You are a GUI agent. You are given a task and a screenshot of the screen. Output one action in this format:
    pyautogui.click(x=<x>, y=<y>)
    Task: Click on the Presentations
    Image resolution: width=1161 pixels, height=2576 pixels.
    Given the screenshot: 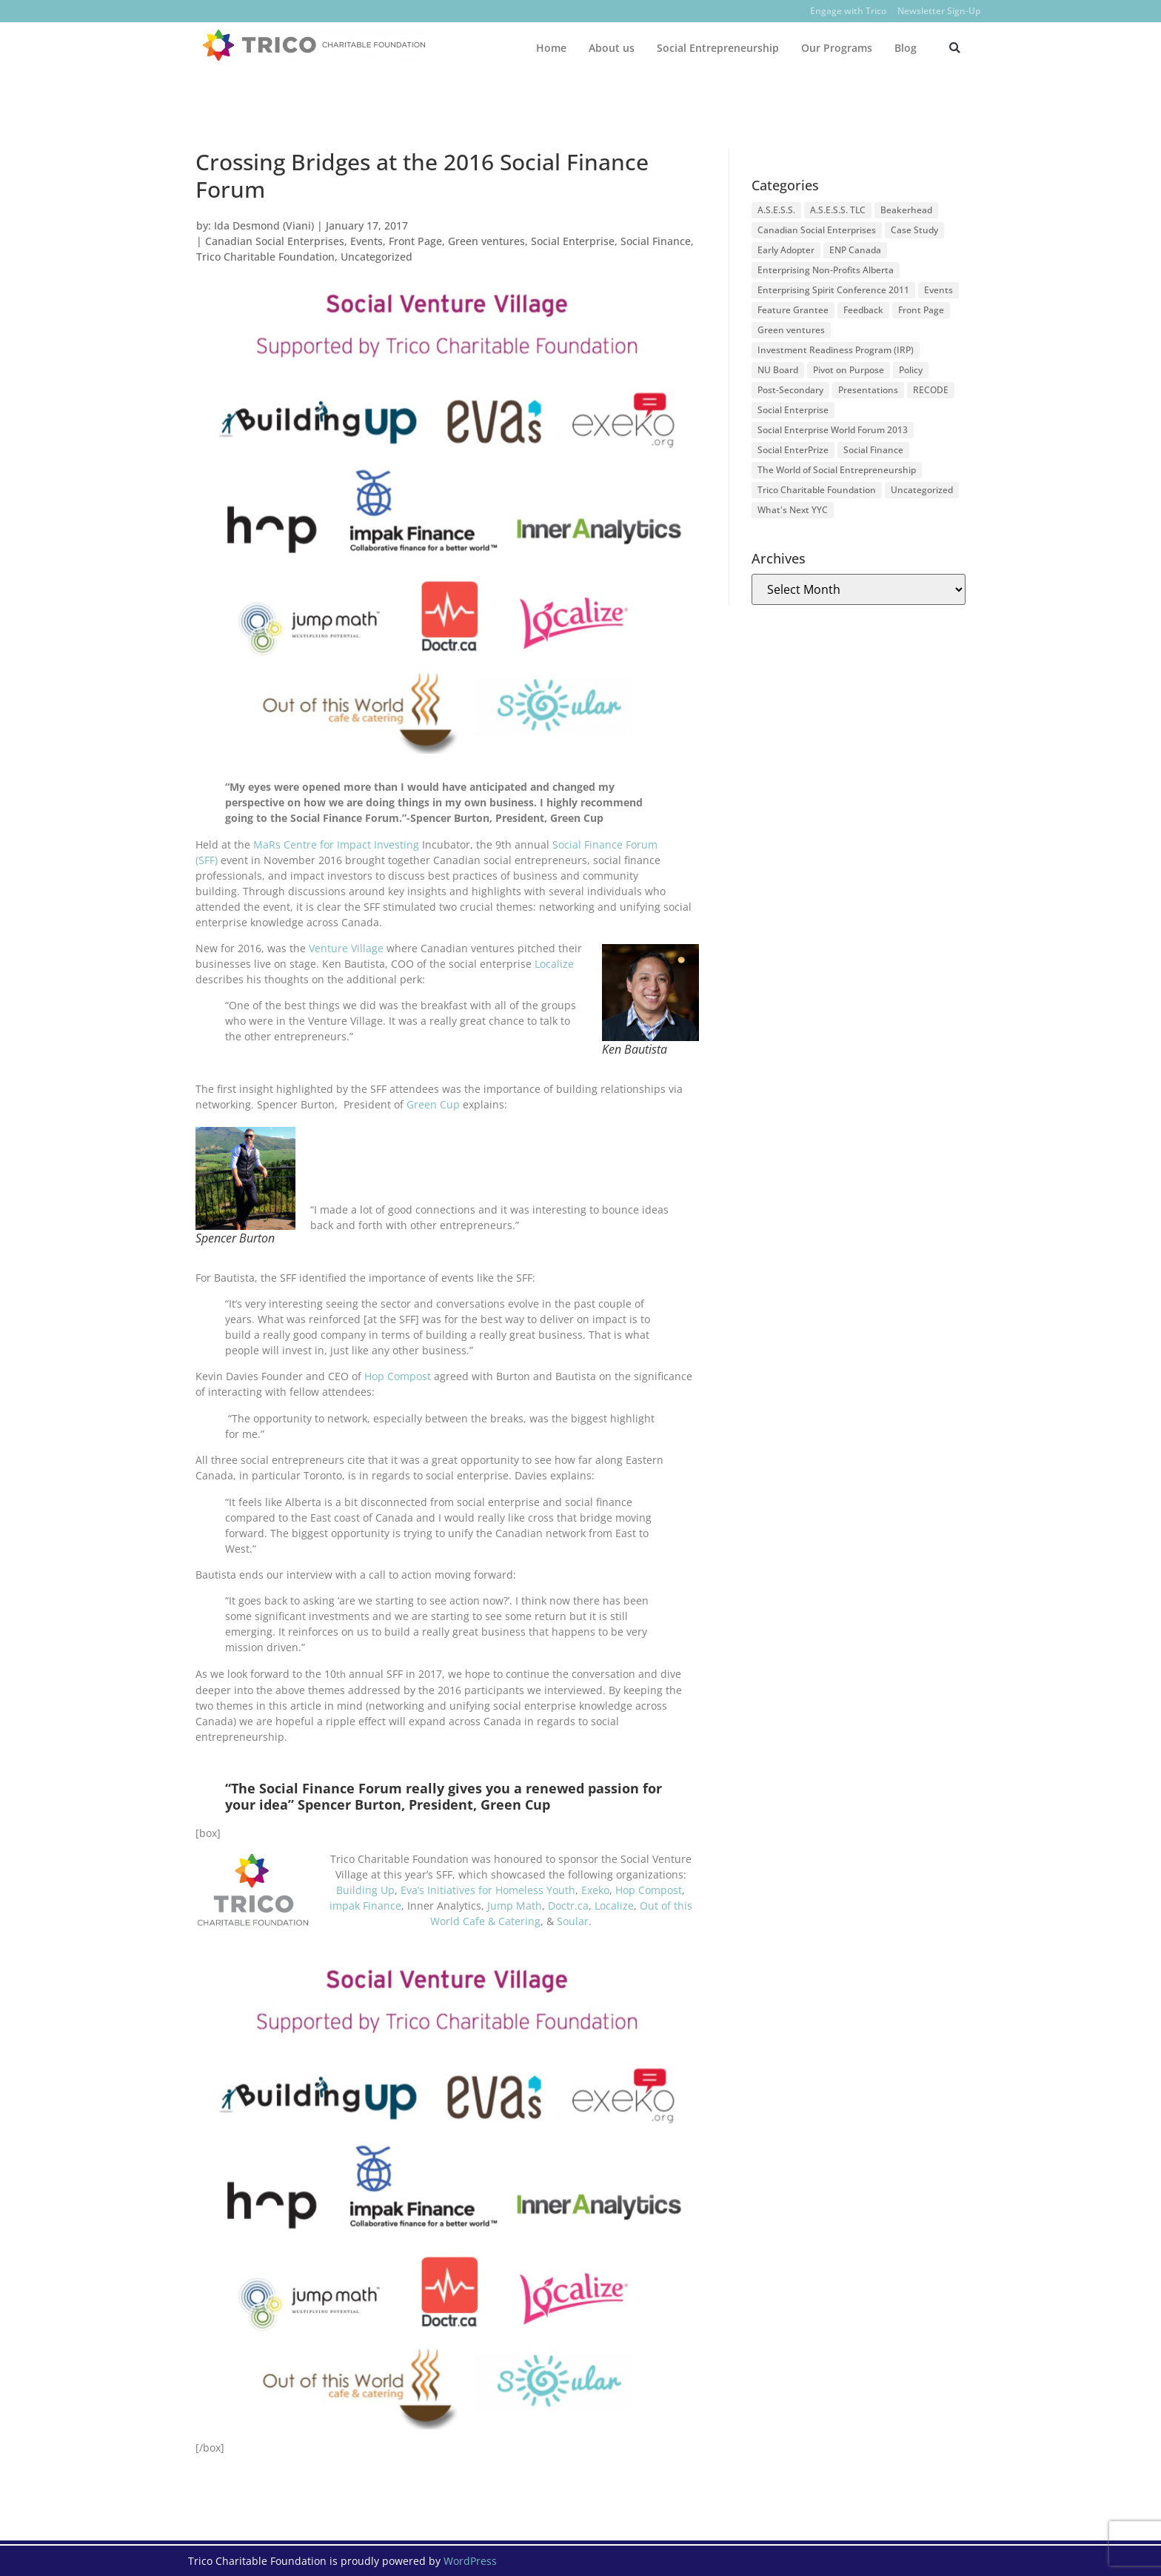 What is the action you would take?
    pyautogui.click(x=868, y=390)
    